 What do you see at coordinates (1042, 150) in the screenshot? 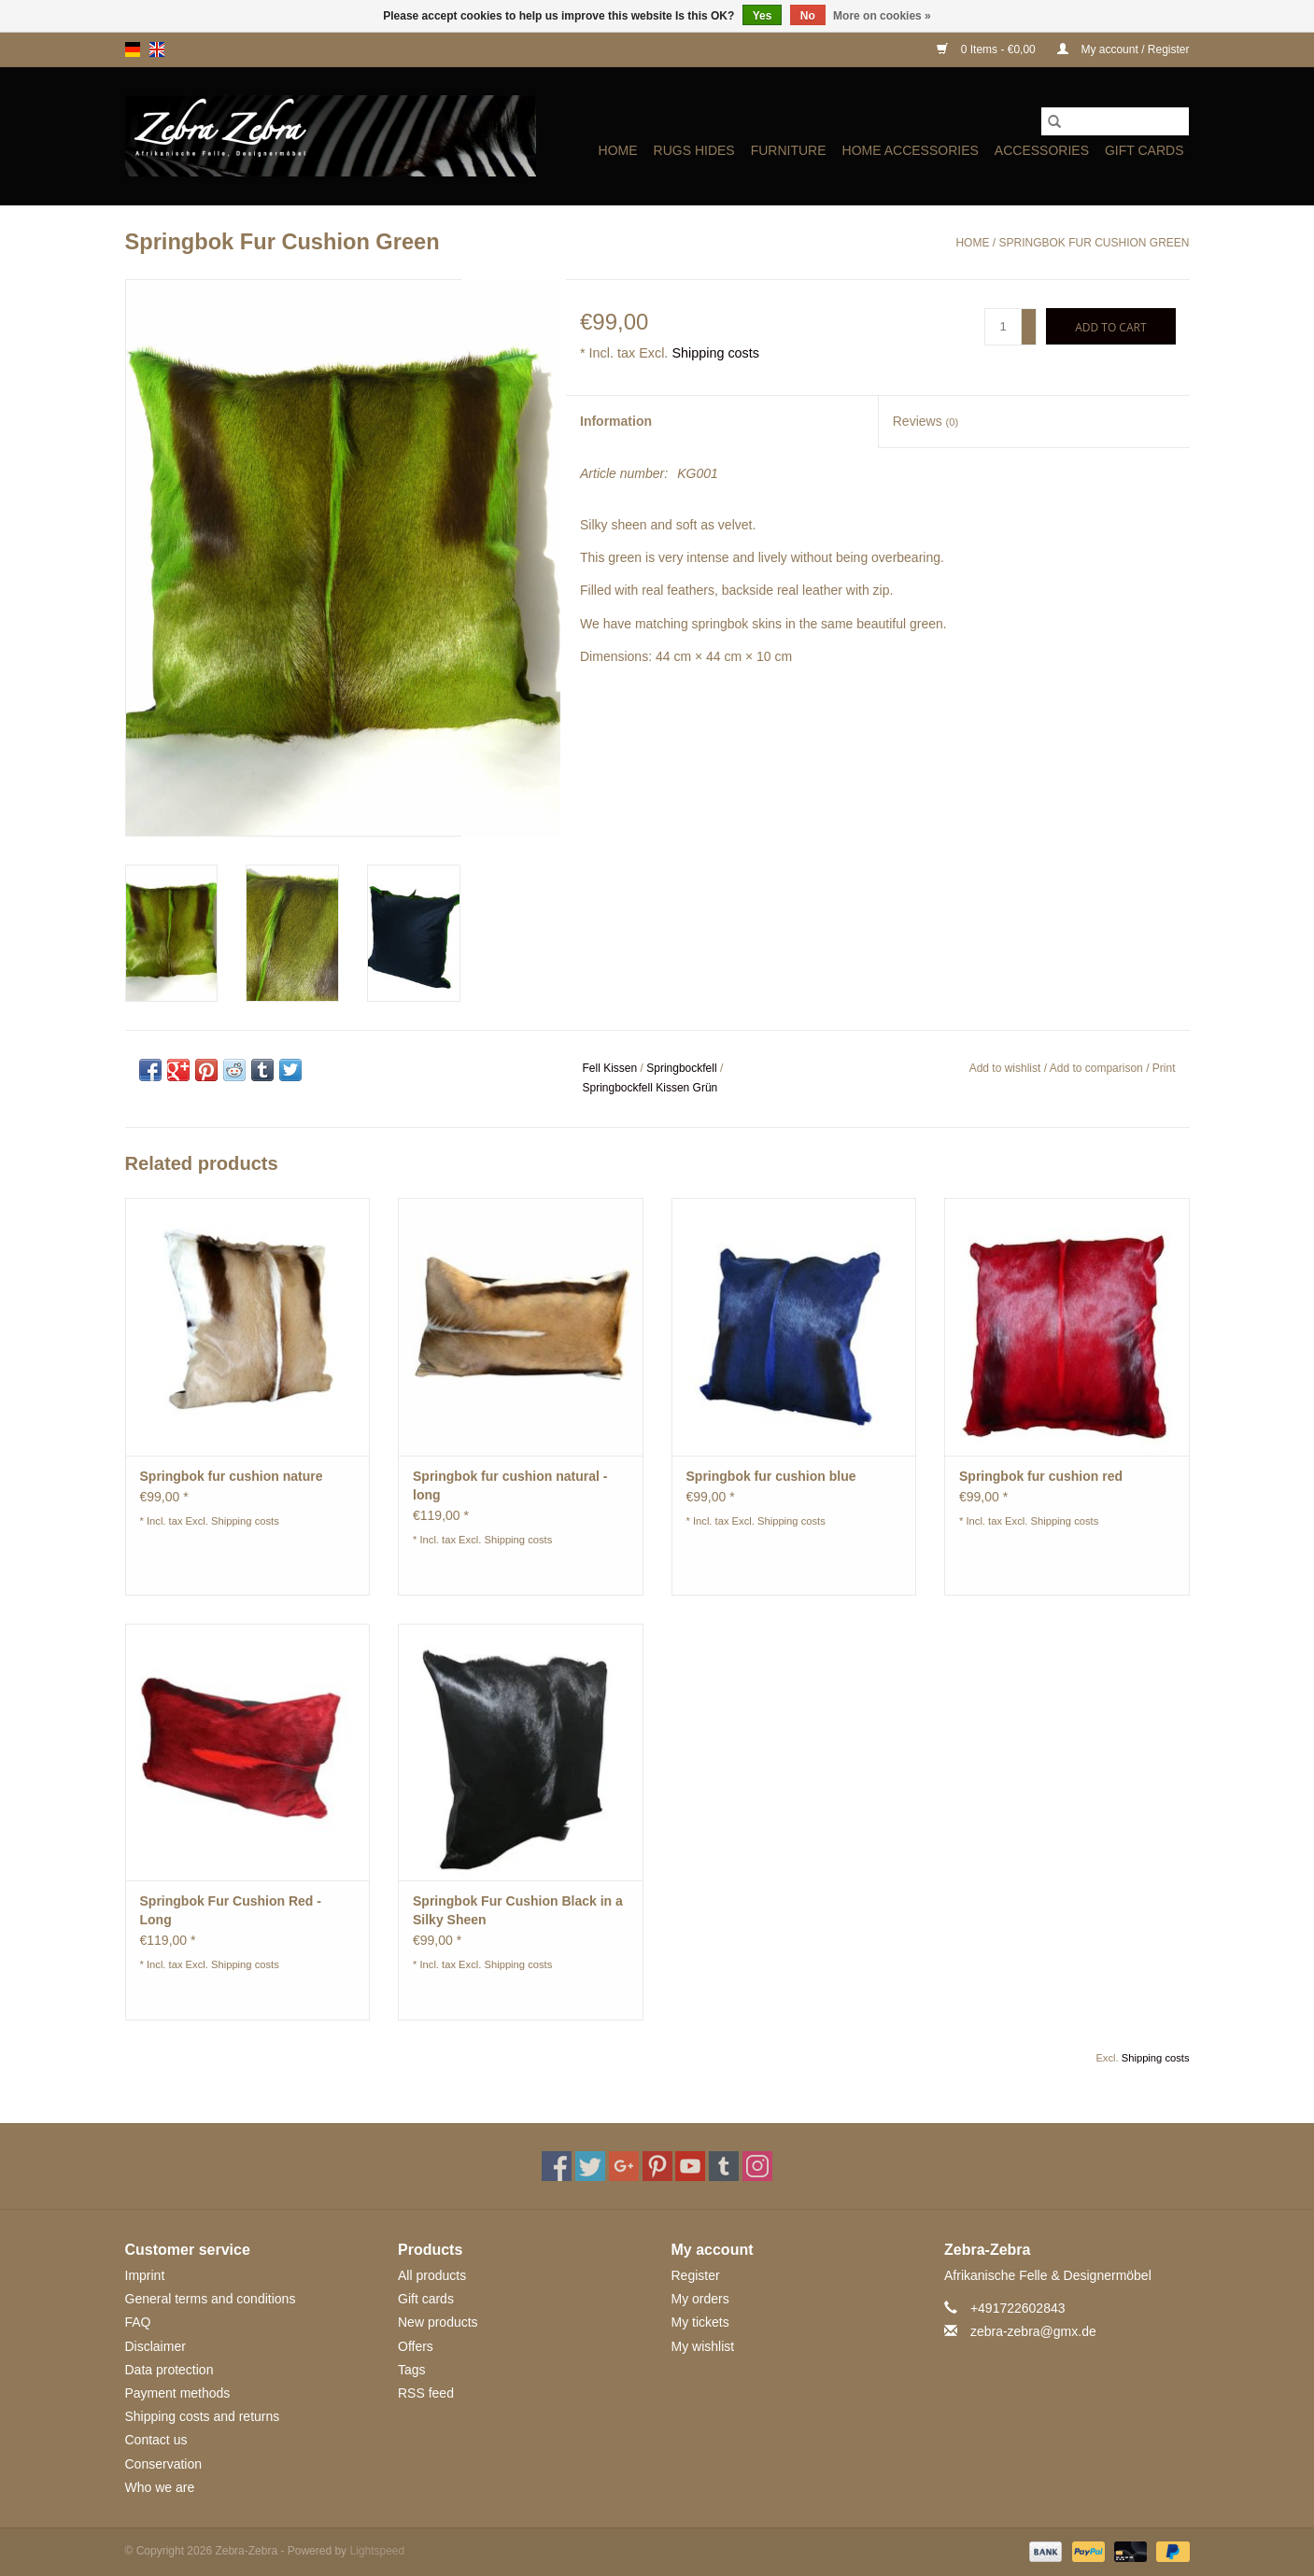
I see `ACCESSORIES` at bounding box center [1042, 150].